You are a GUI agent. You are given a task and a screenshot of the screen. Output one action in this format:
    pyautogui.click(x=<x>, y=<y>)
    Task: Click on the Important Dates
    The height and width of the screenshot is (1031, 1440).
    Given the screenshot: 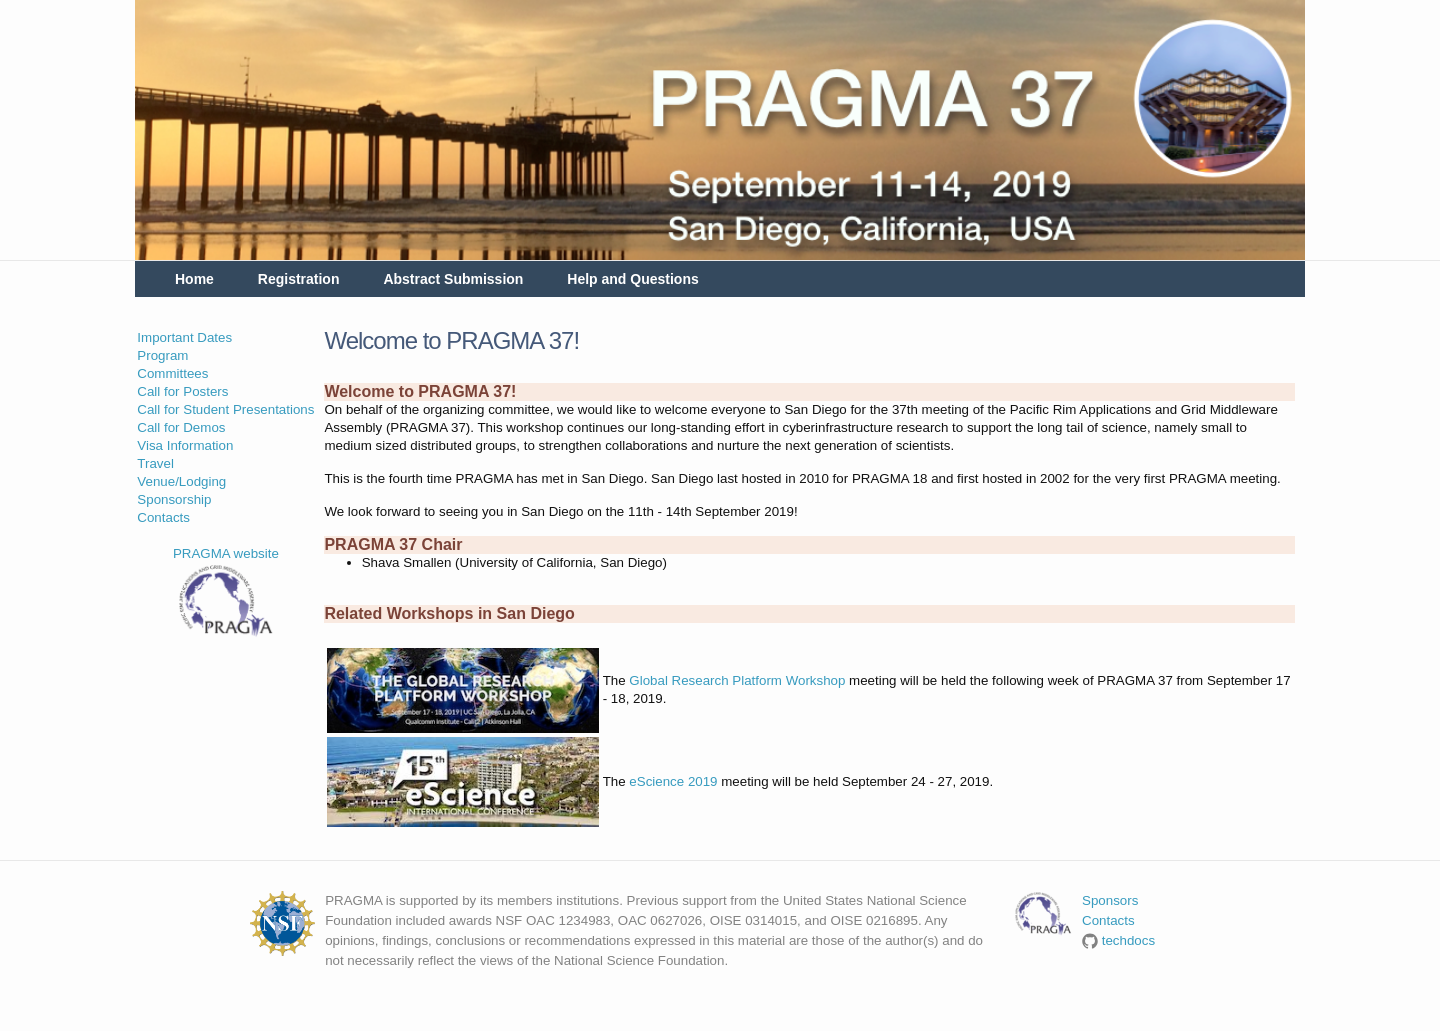 What is the action you would take?
    pyautogui.click(x=184, y=337)
    